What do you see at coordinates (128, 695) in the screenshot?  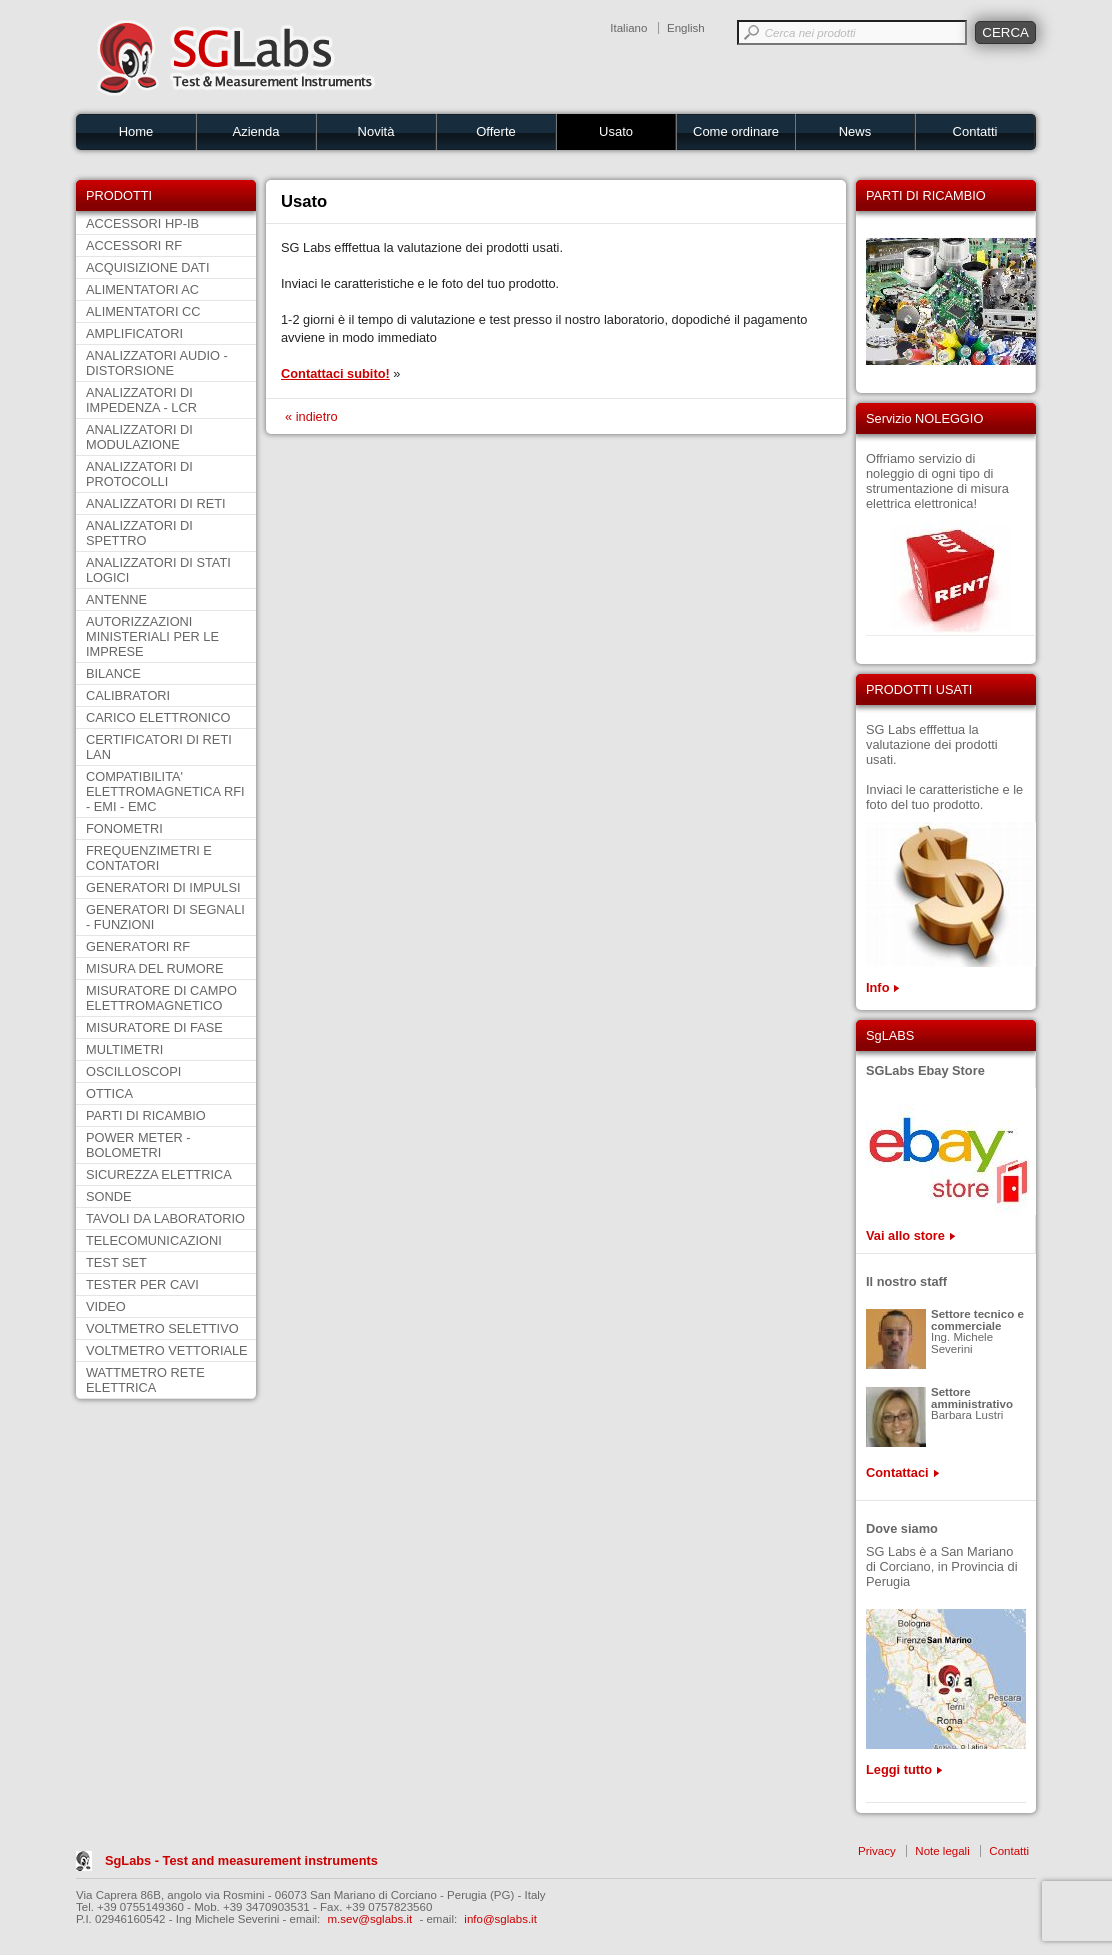 I see `CALIBRATORI` at bounding box center [128, 695].